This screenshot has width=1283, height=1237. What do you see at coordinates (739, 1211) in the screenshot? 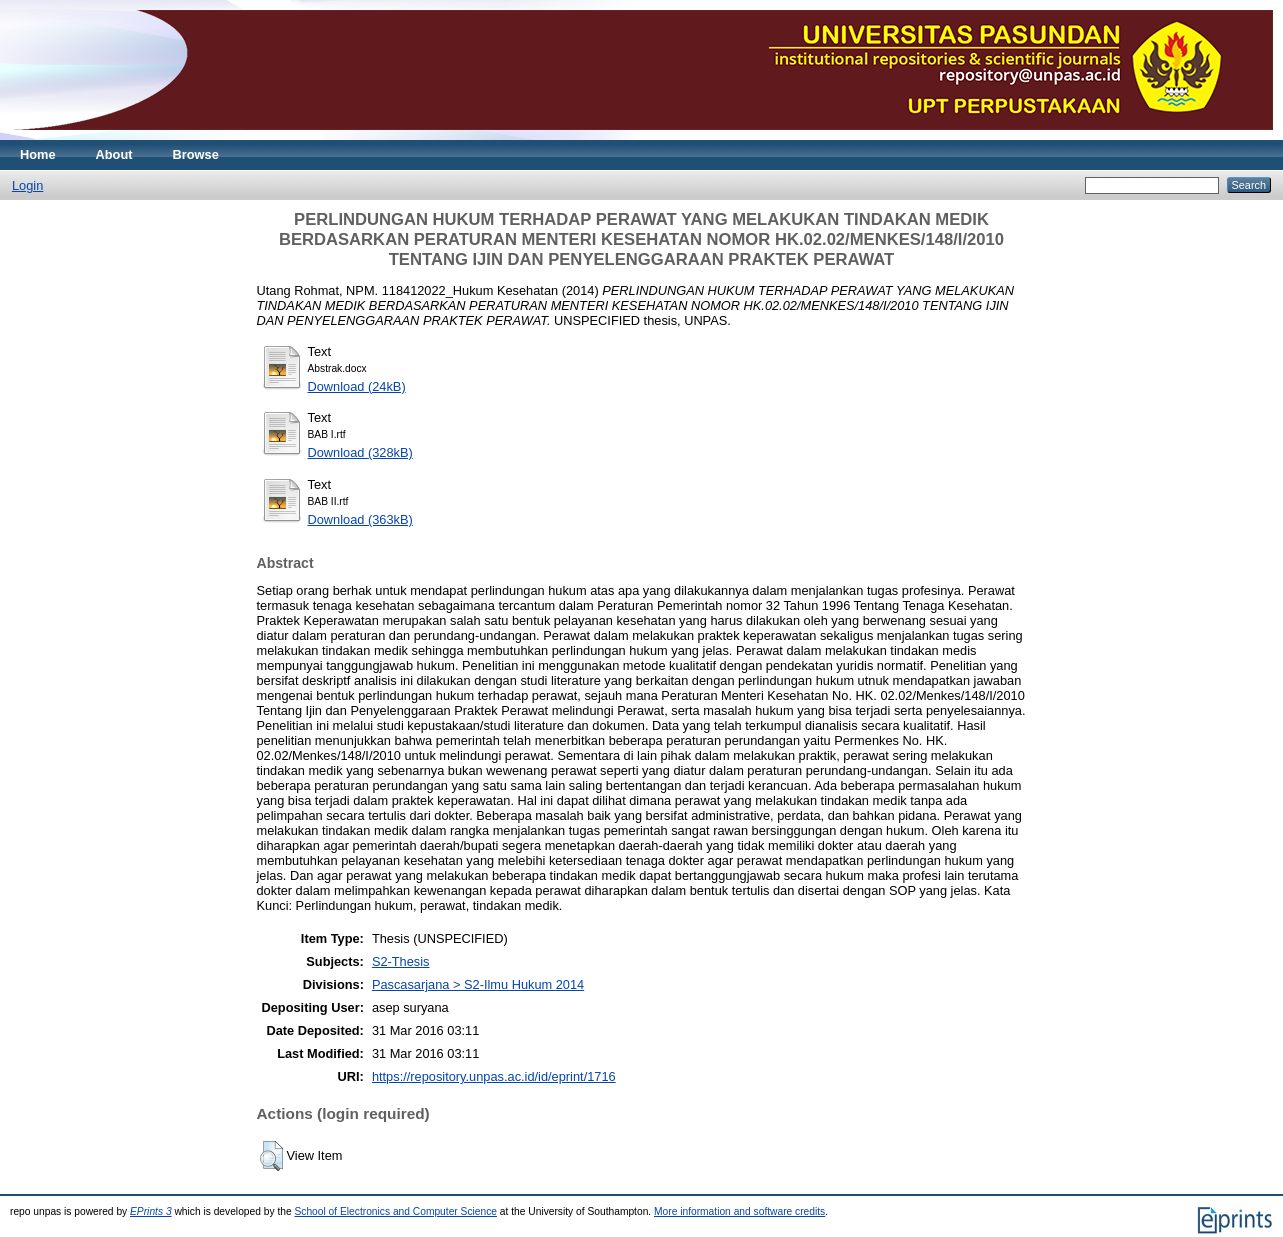
I see `More information and software credits` at bounding box center [739, 1211].